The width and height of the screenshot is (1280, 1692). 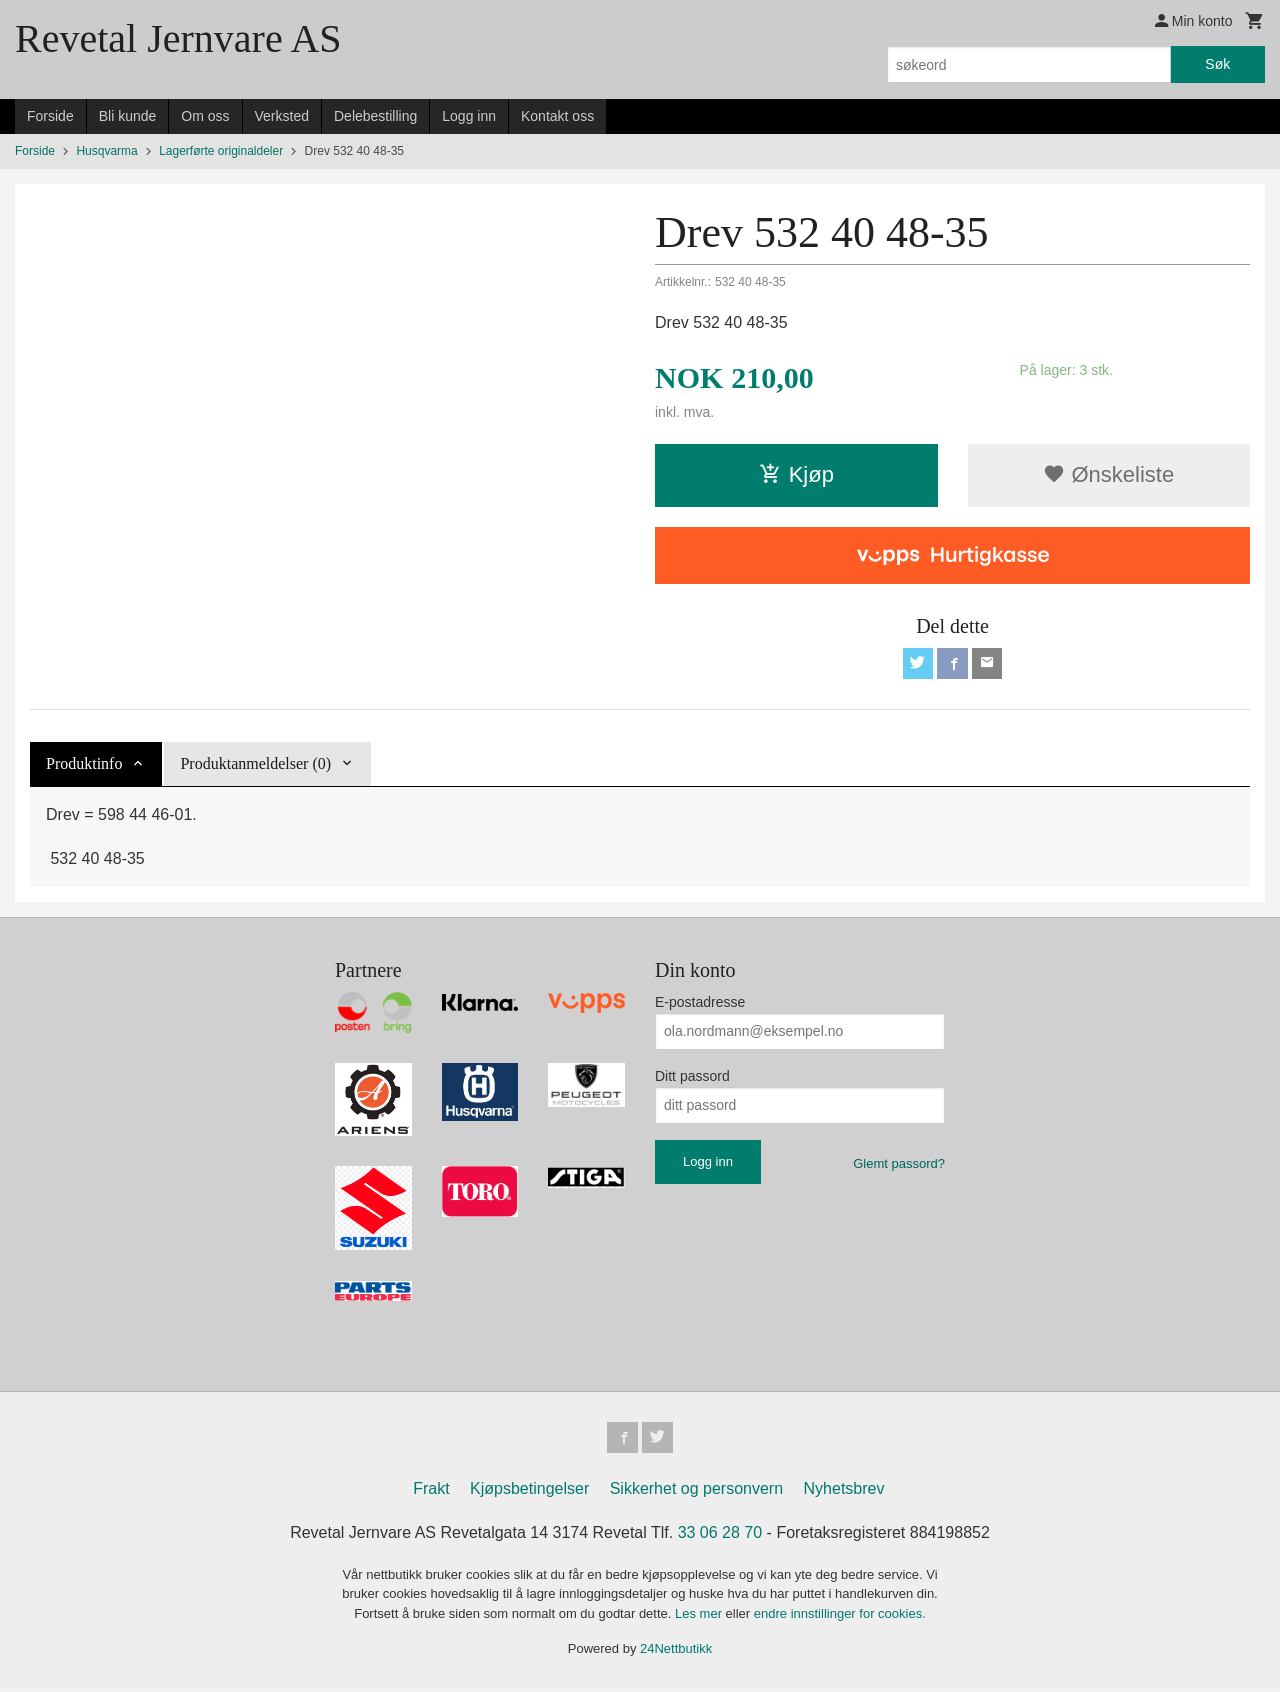 I want to click on Om oss, so click(x=205, y=116).